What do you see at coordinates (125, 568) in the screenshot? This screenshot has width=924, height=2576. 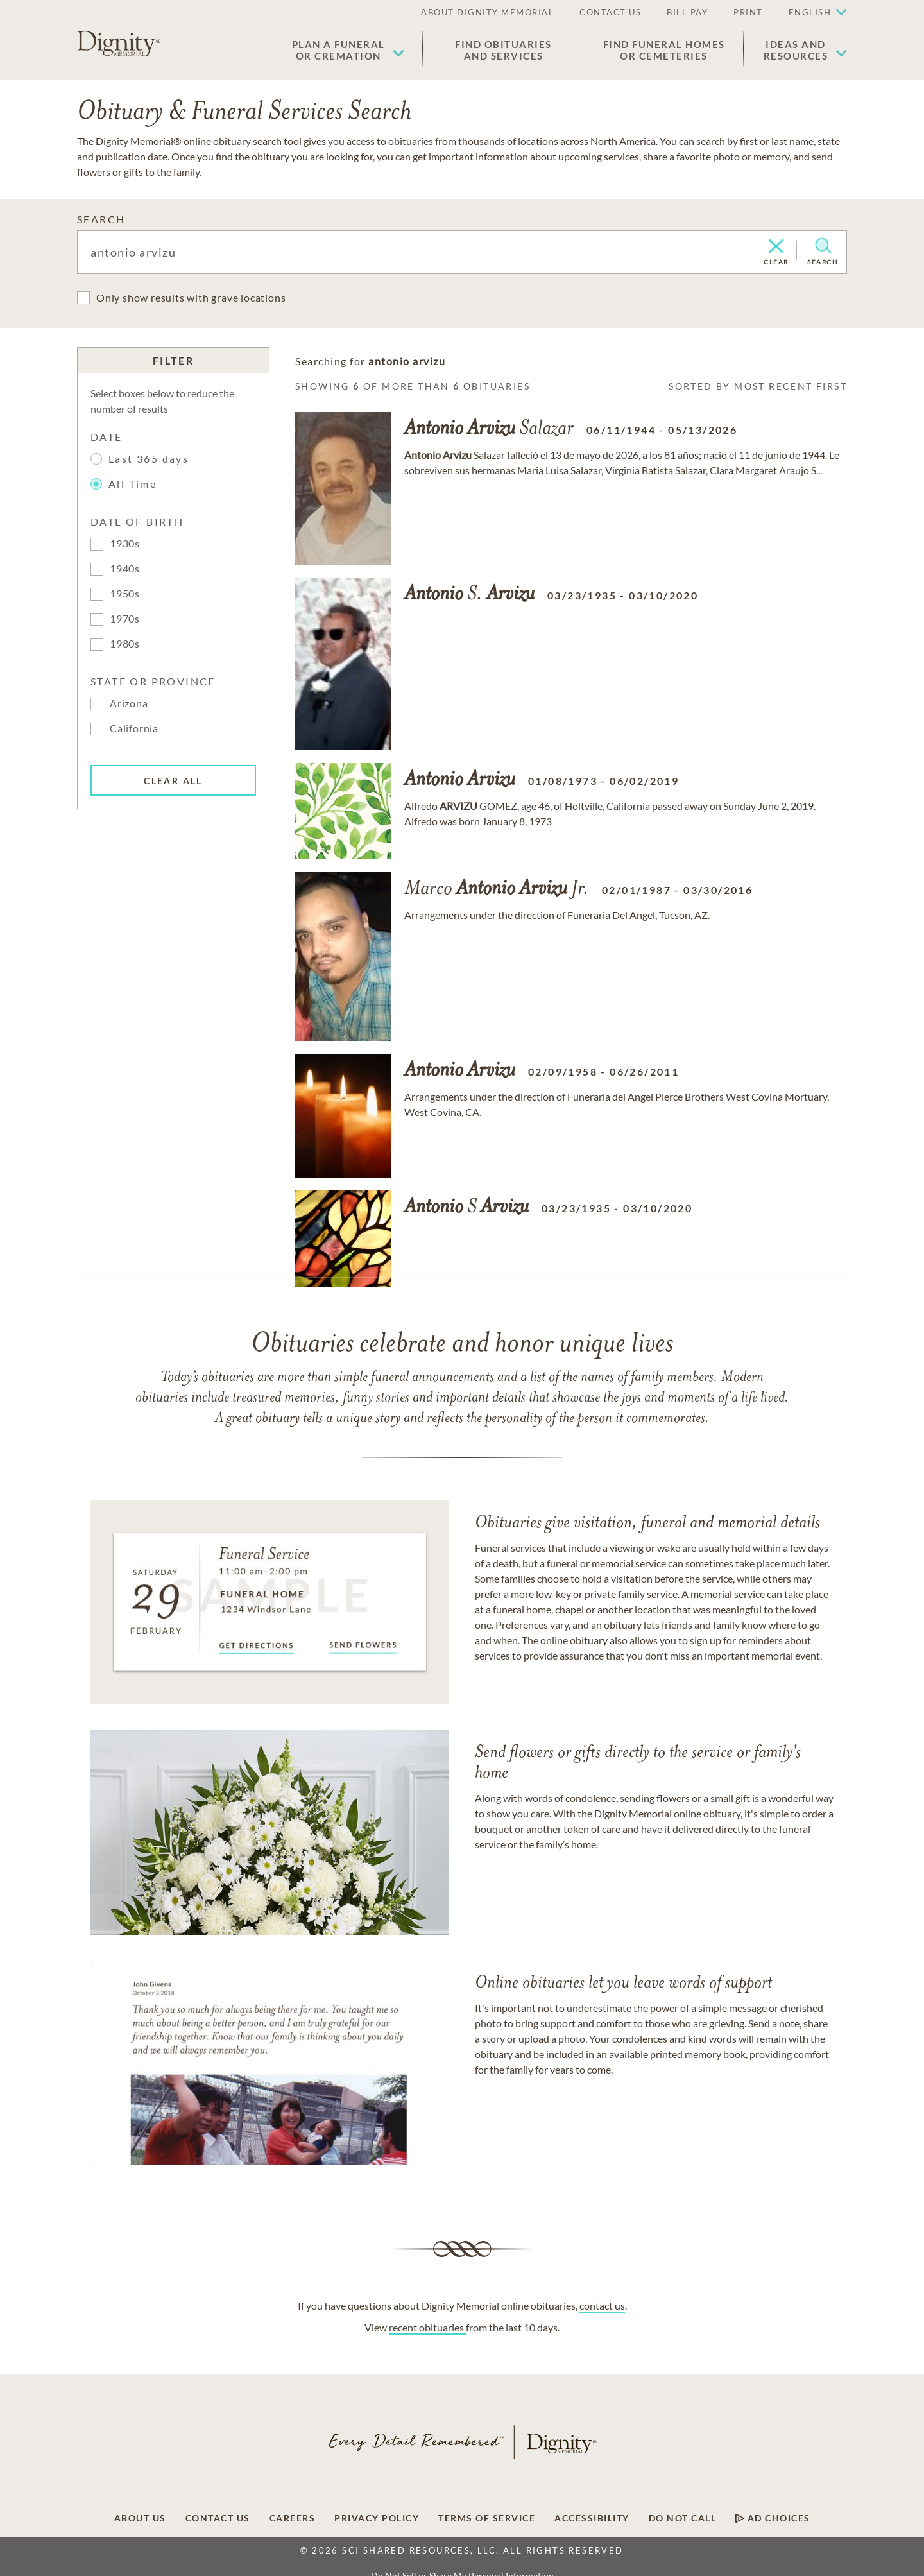 I see `1940s` at bounding box center [125, 568].